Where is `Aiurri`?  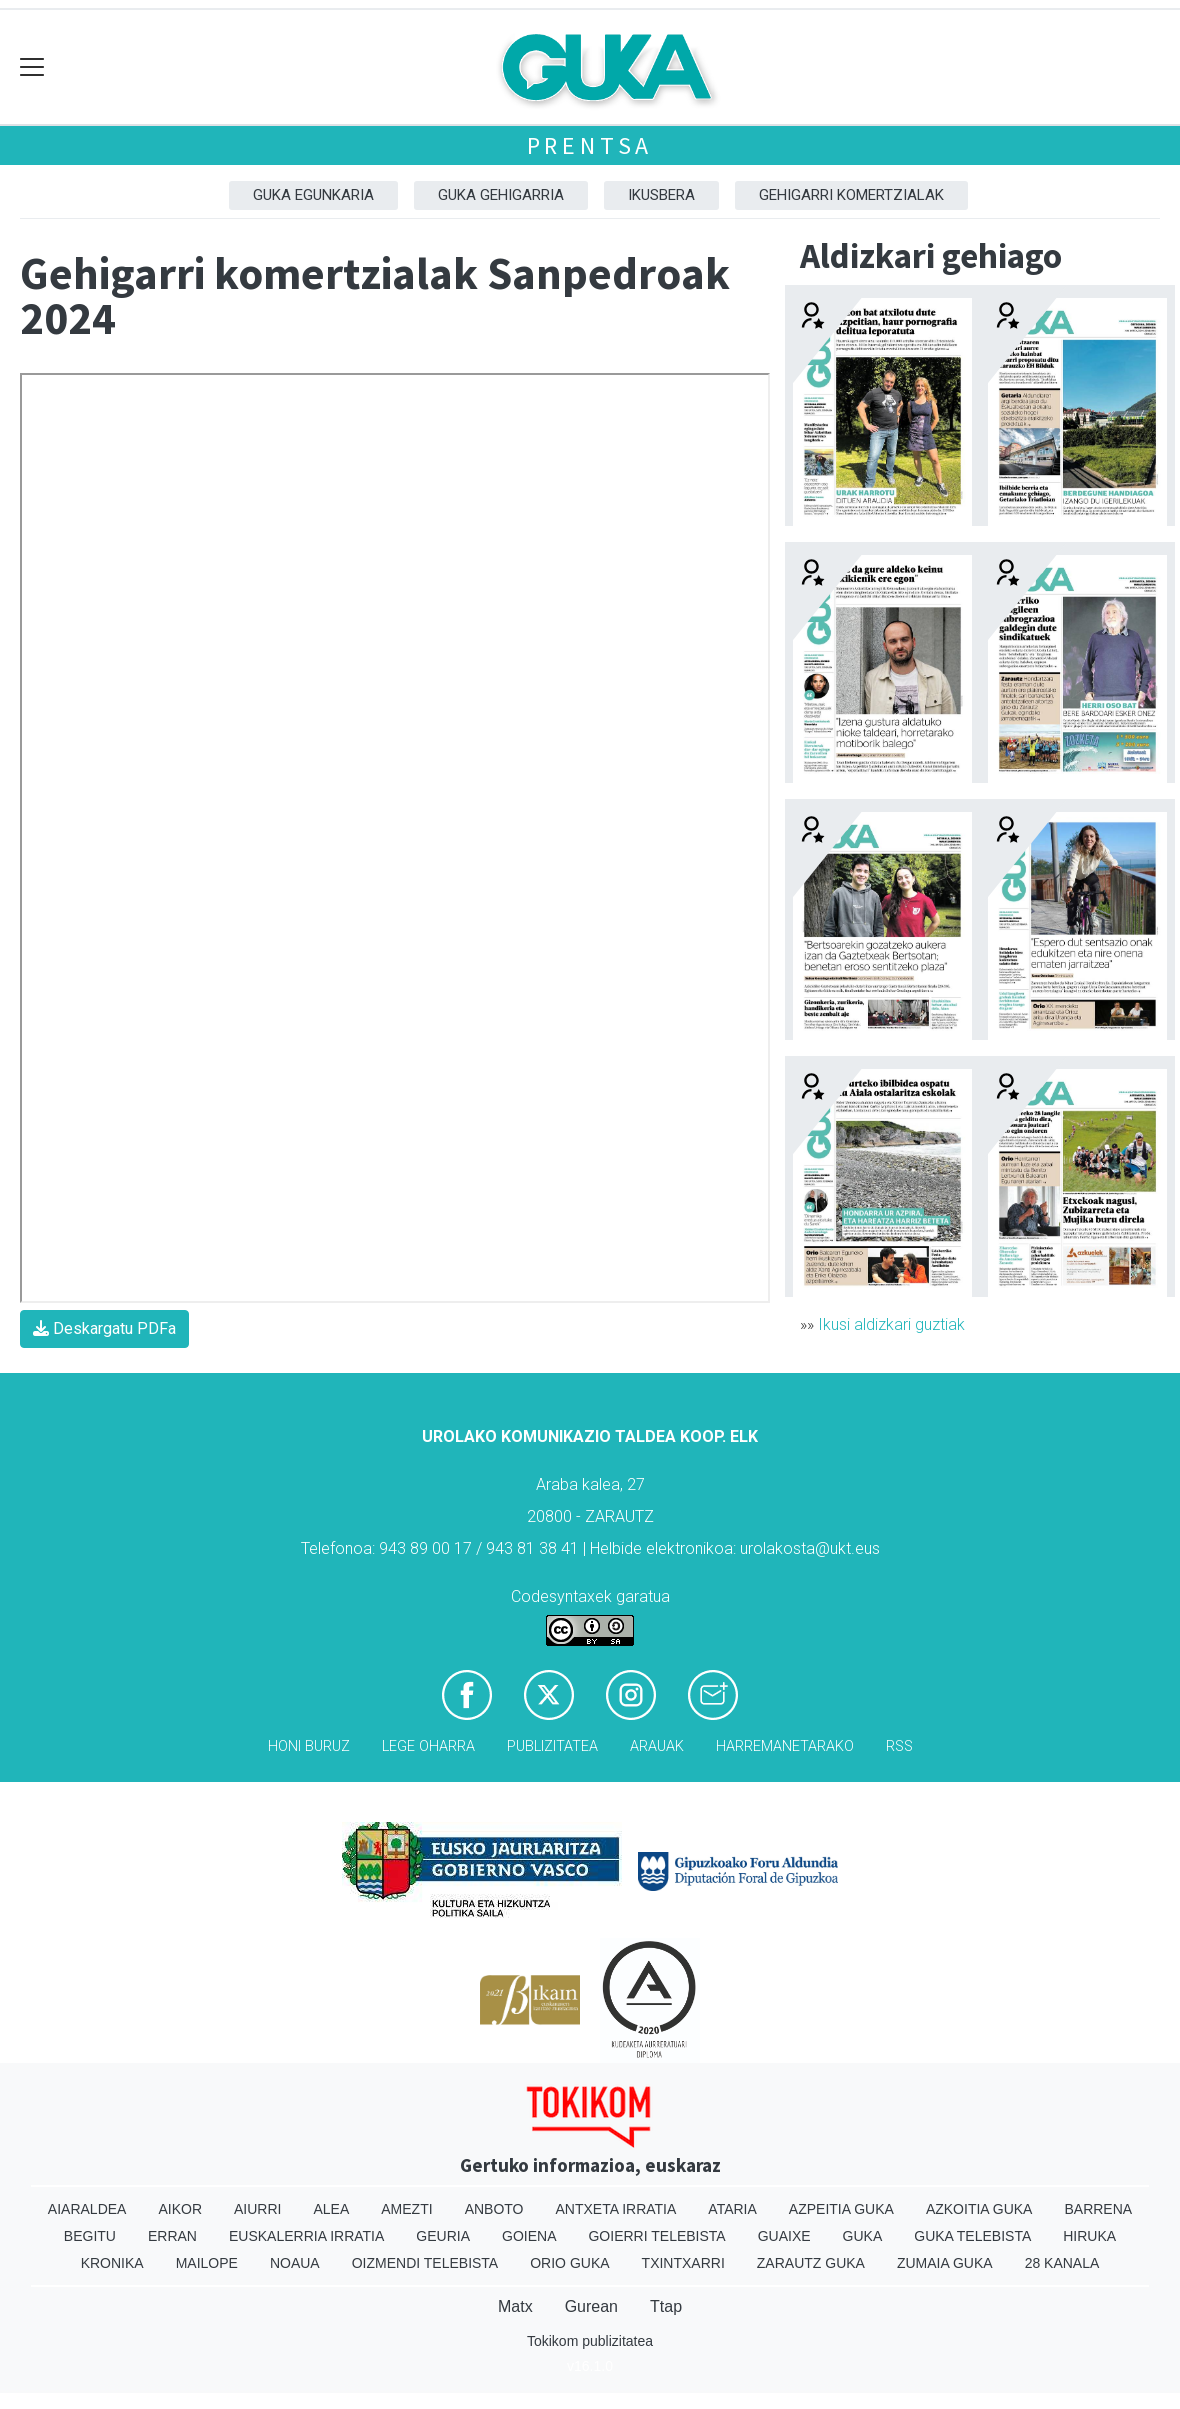
Aiurri is located at coordinates (257, 2209).